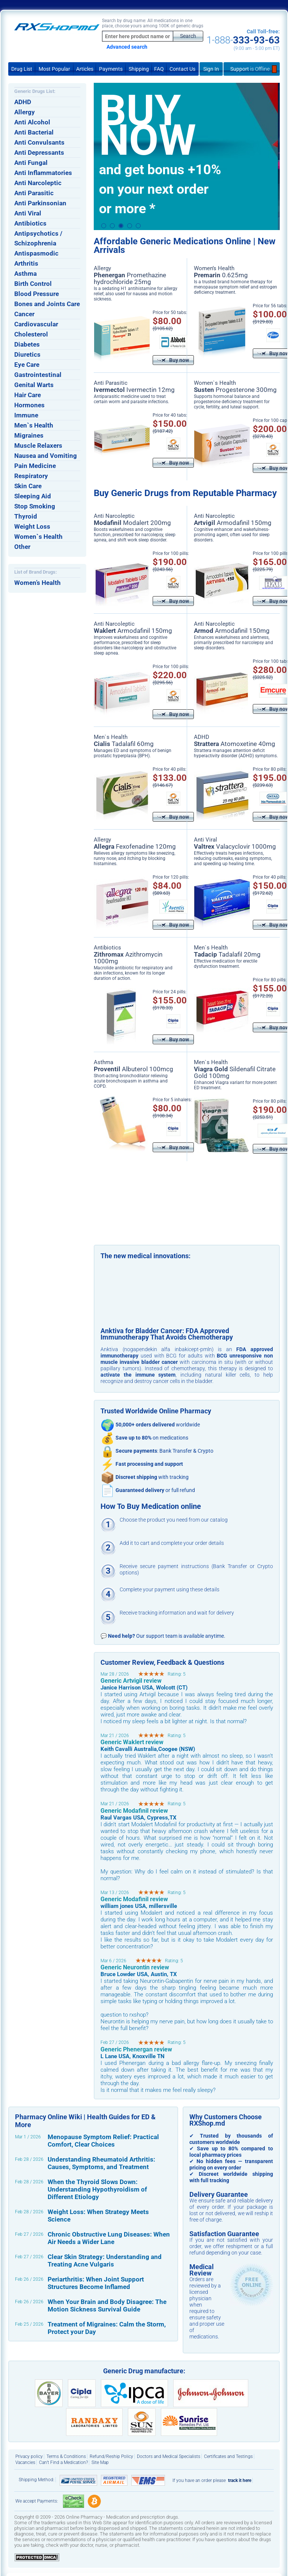 The height and width of the screenshot is (2576, 288). Describe the element at coordinates (32, 526) in the screenshot. I see `Weight Loss` at that location.